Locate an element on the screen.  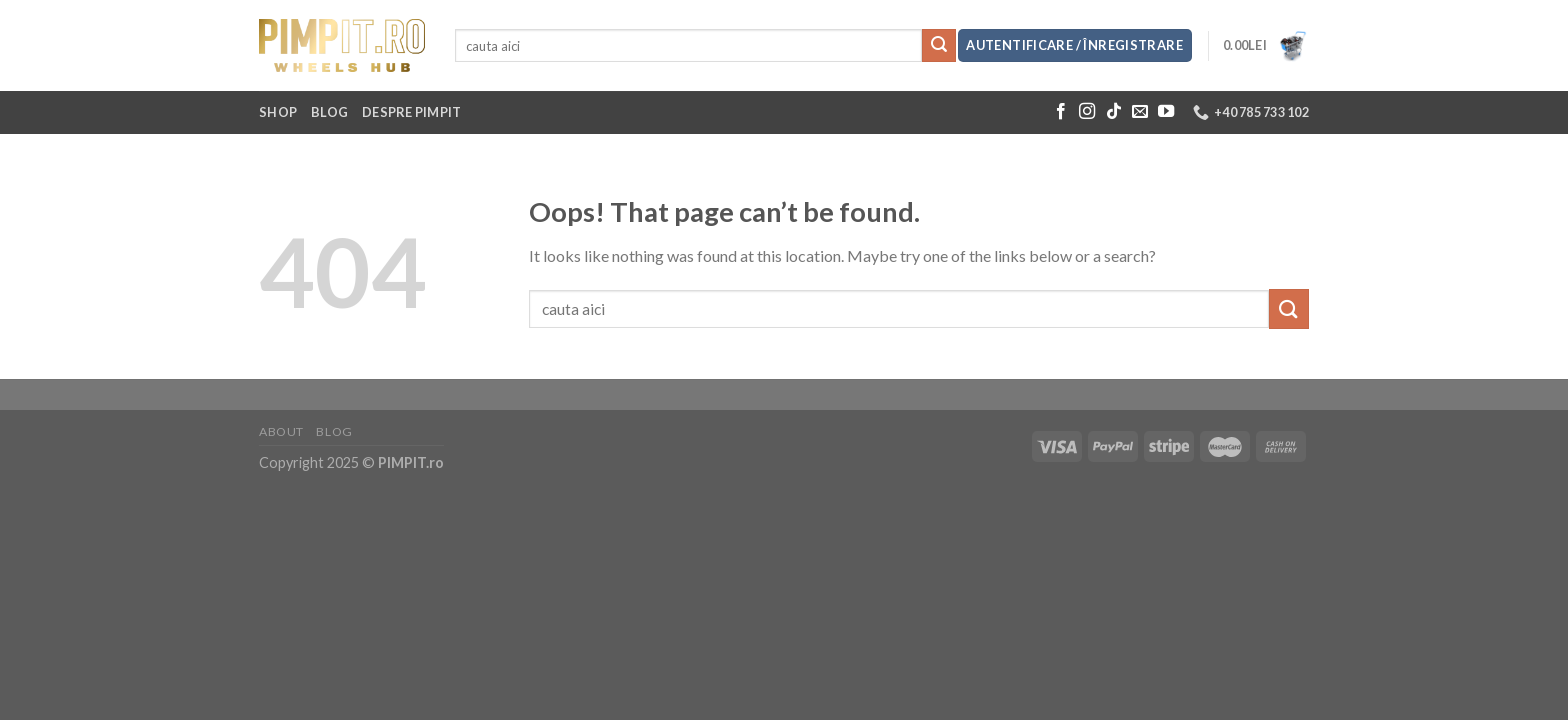
Blog is located at coordinates (329, 112).